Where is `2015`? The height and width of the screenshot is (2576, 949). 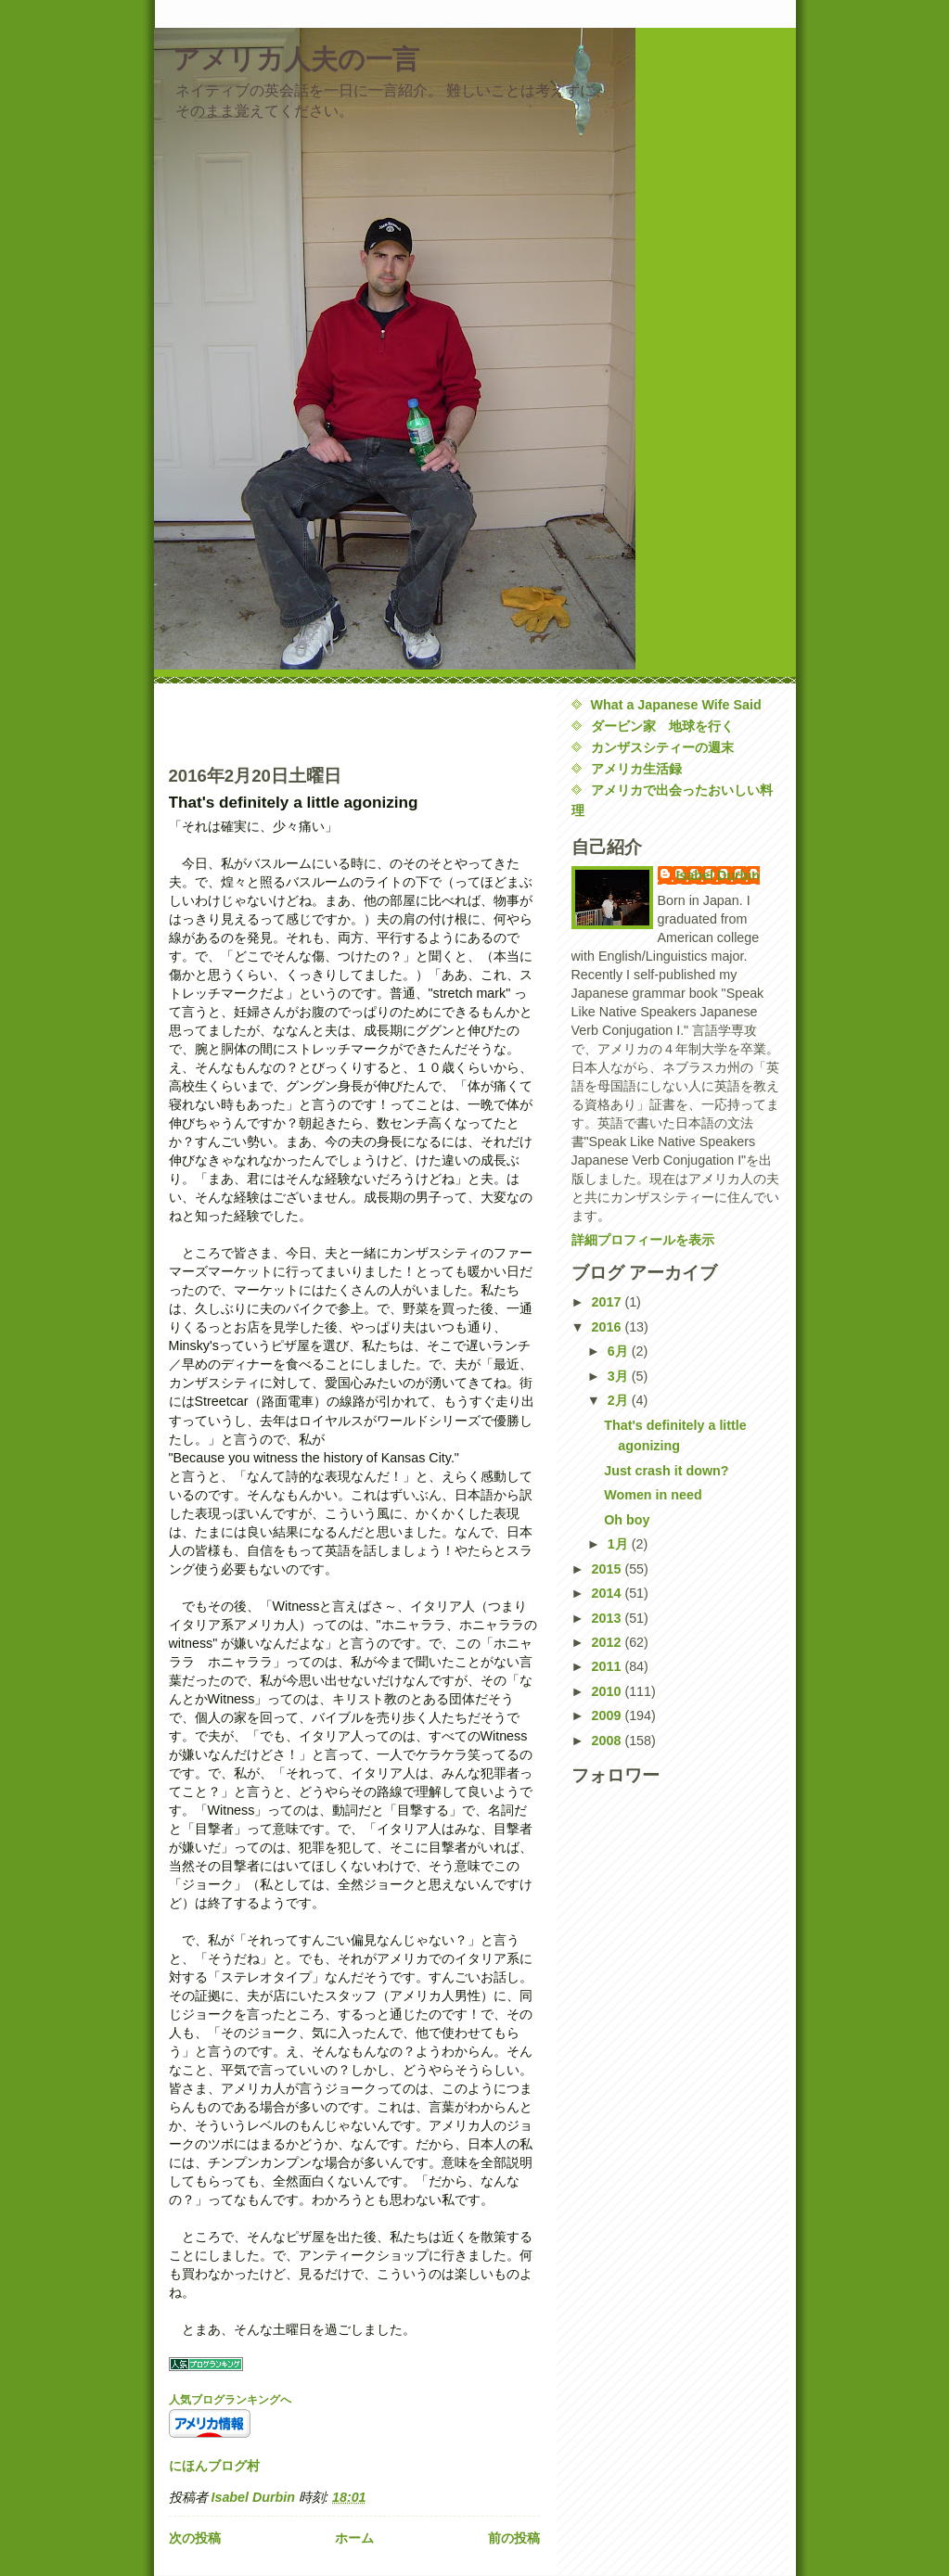 2015 is located at coordinates (608, 1569).